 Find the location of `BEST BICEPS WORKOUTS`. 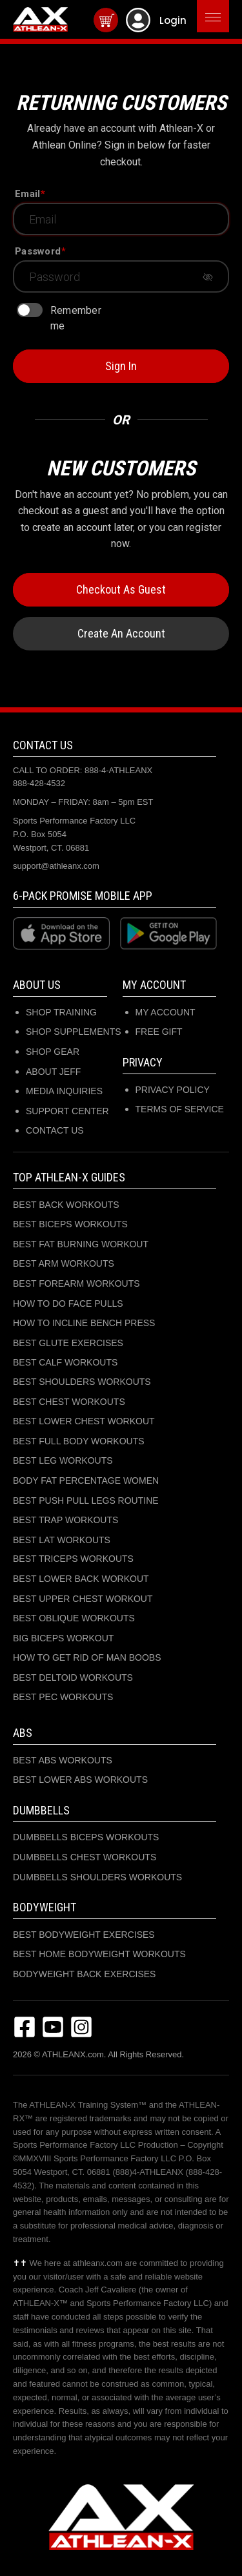

BEST BICEPS WORKOUTS is located at coordinates (70, 1224).